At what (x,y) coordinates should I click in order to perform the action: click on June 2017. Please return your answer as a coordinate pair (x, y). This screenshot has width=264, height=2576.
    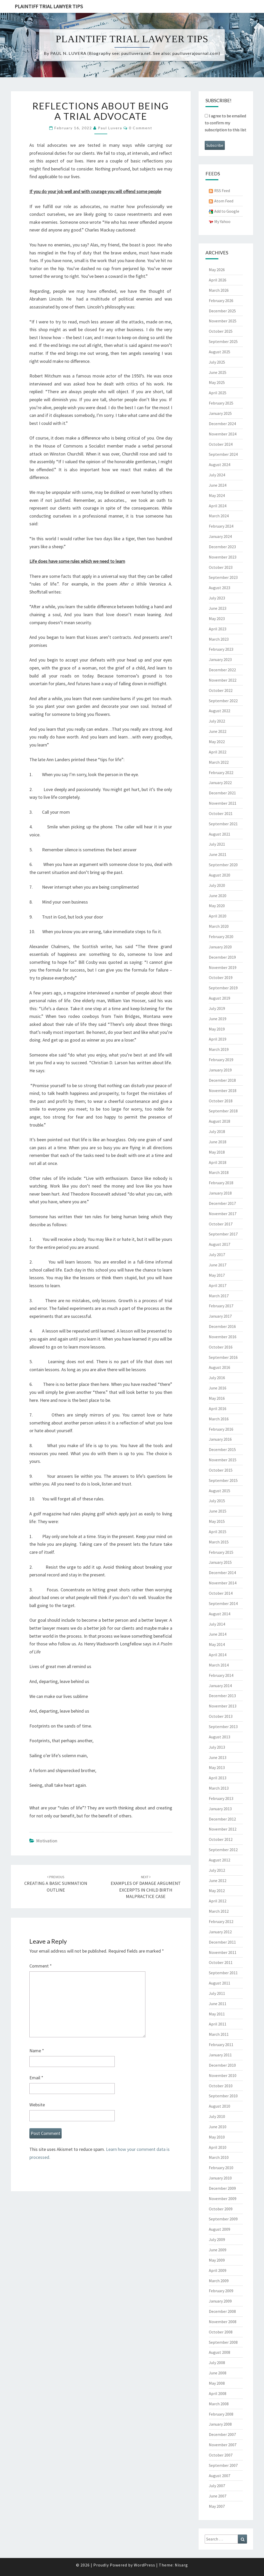
    Looking at the image, I should click on (217, 1264).